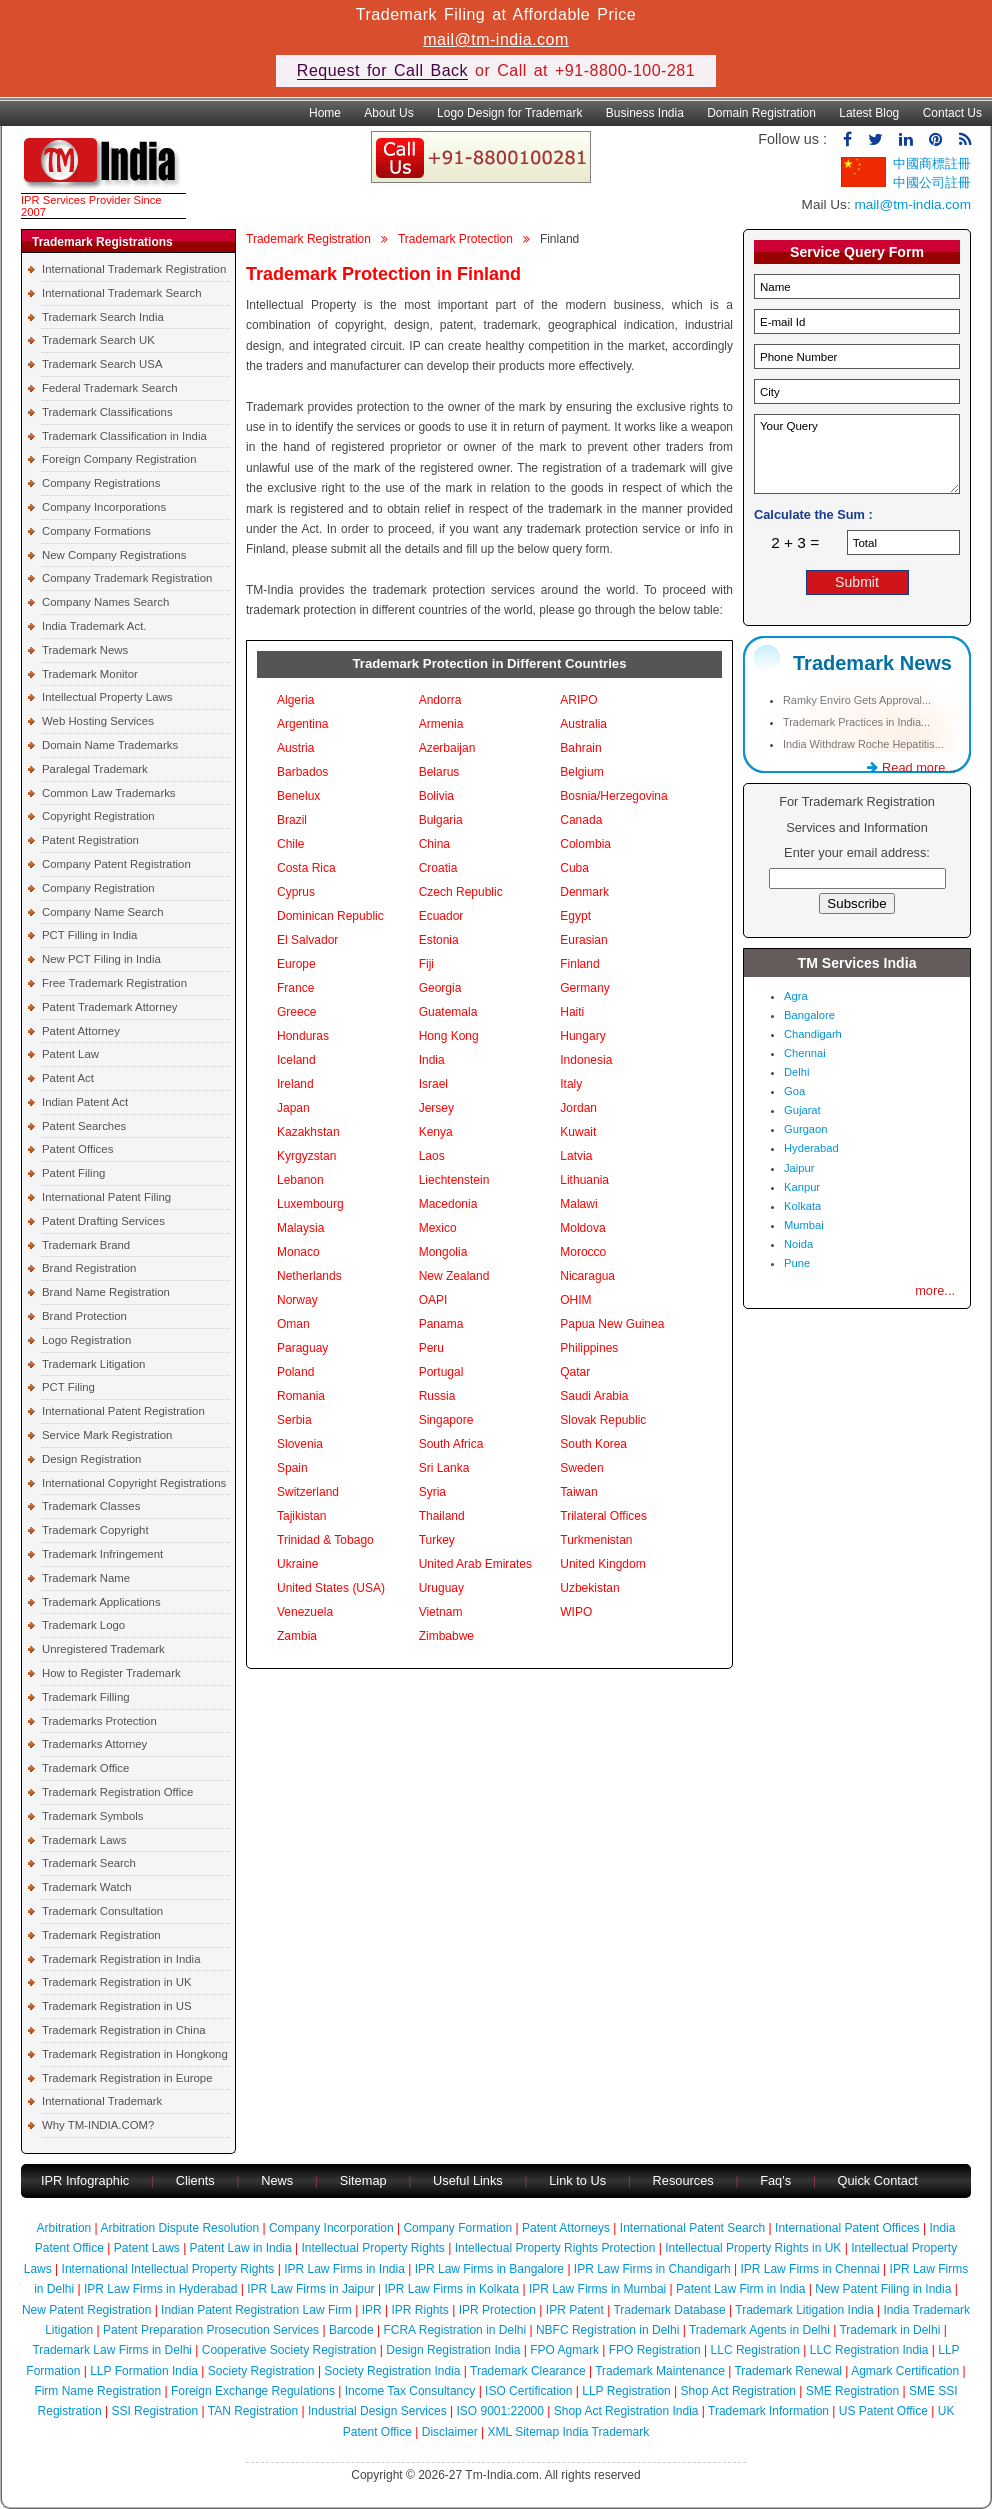 This screenshot has height=2509, width=992. Describe the element at coordinates (809, 2269) in the screenshot. I see `IPR Law Firms in Chennai` at that location.